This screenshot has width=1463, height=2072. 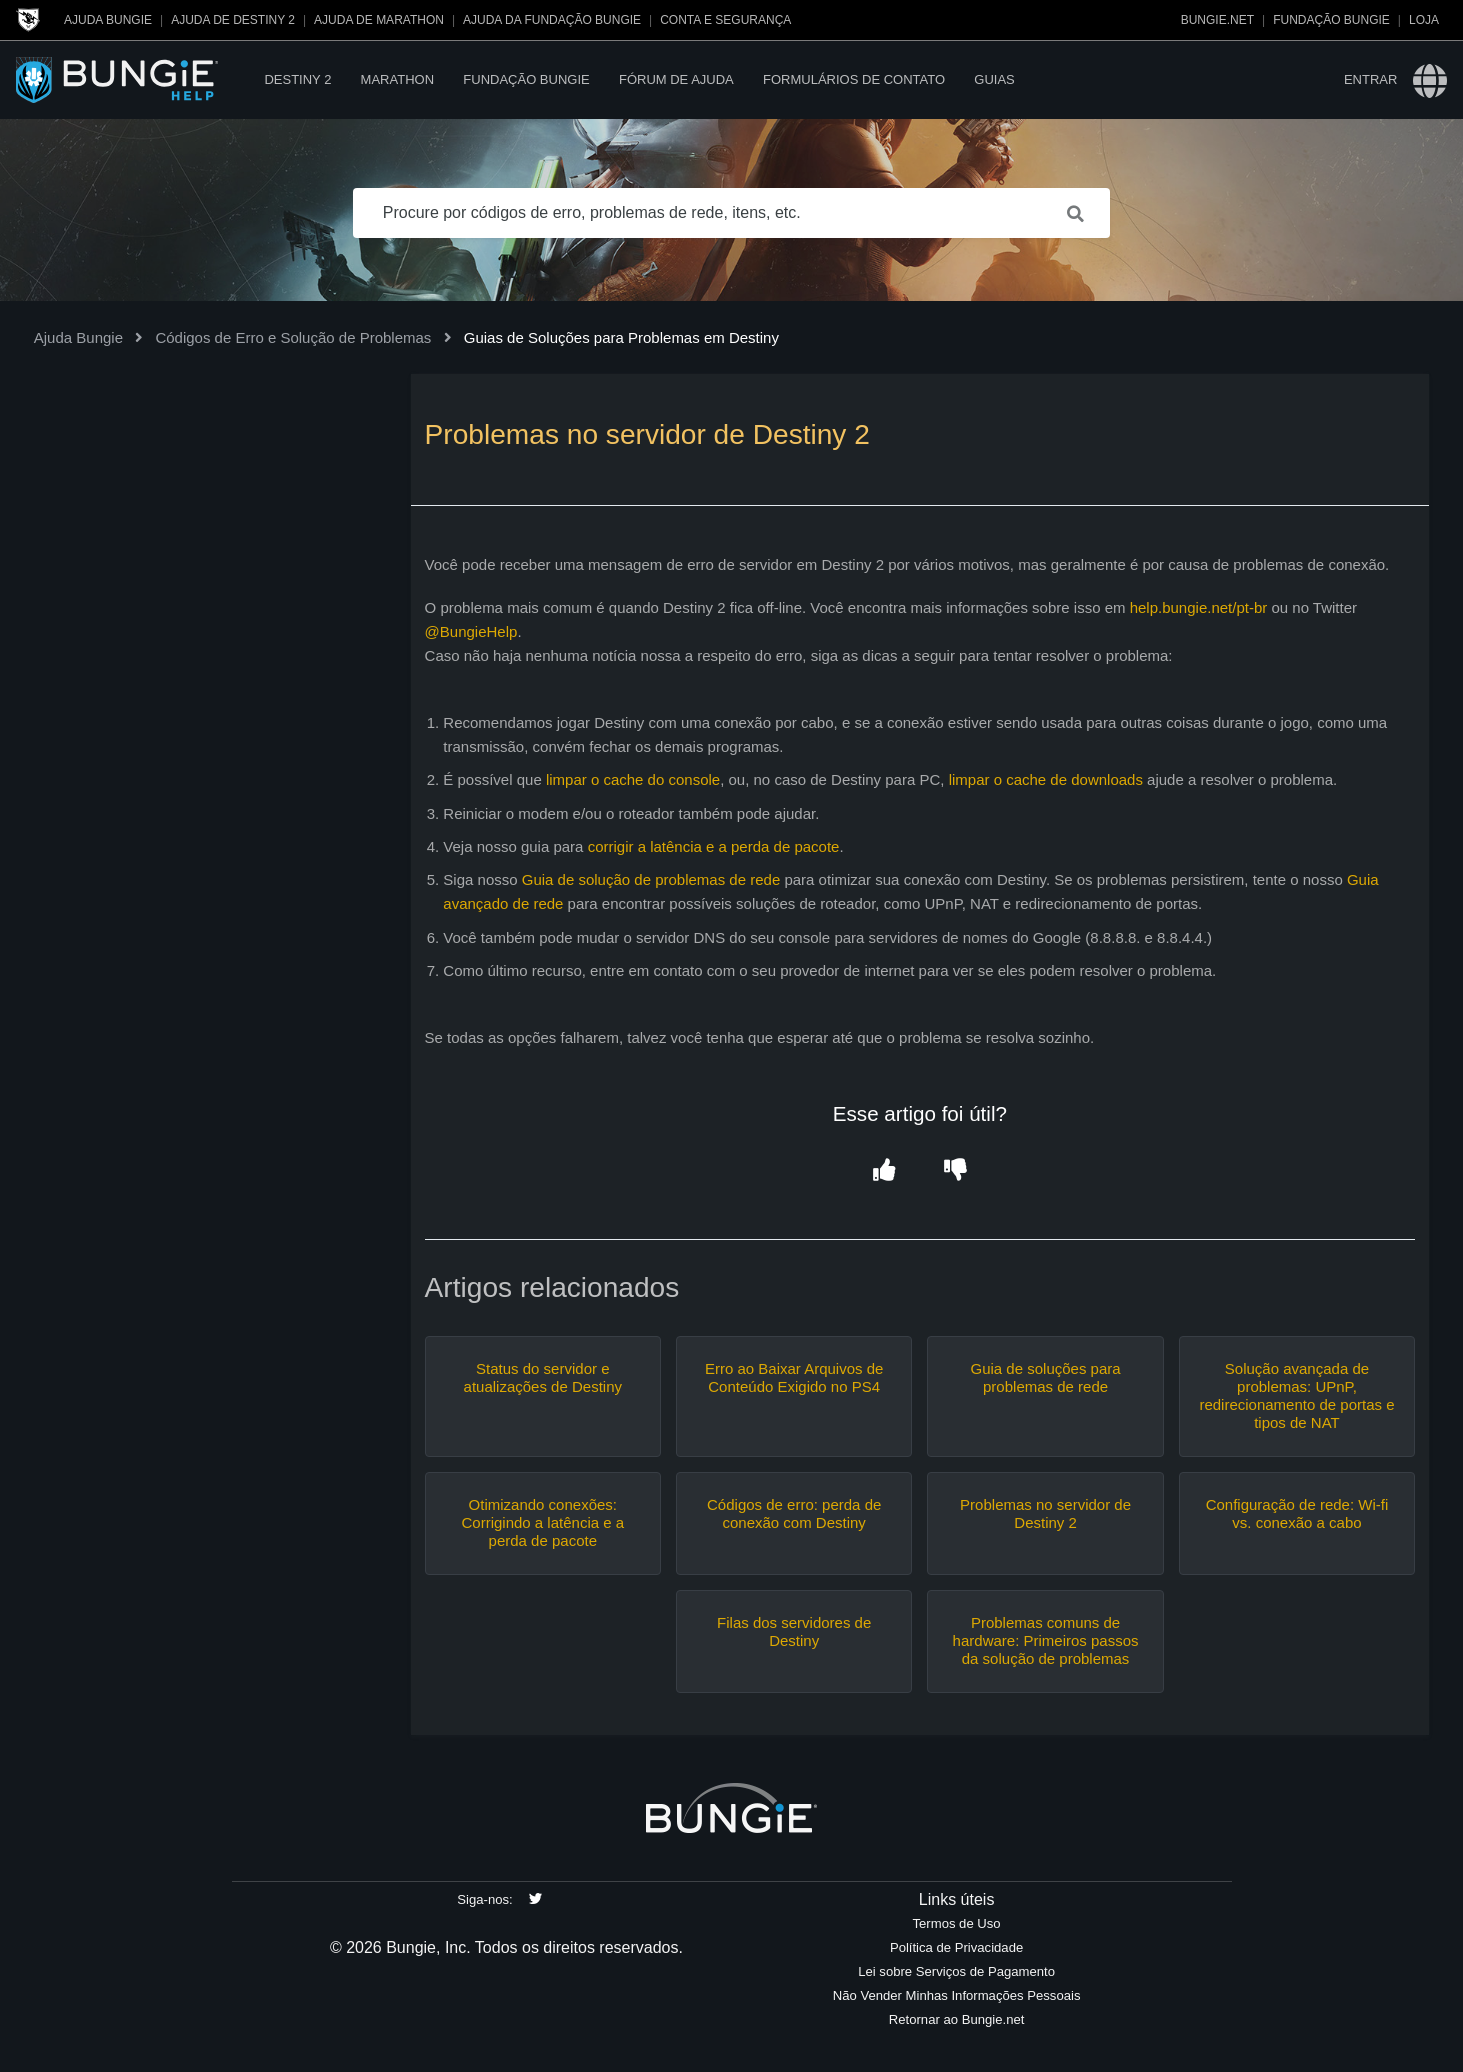 I want to click on Marathon, so click(x=397, y=79).